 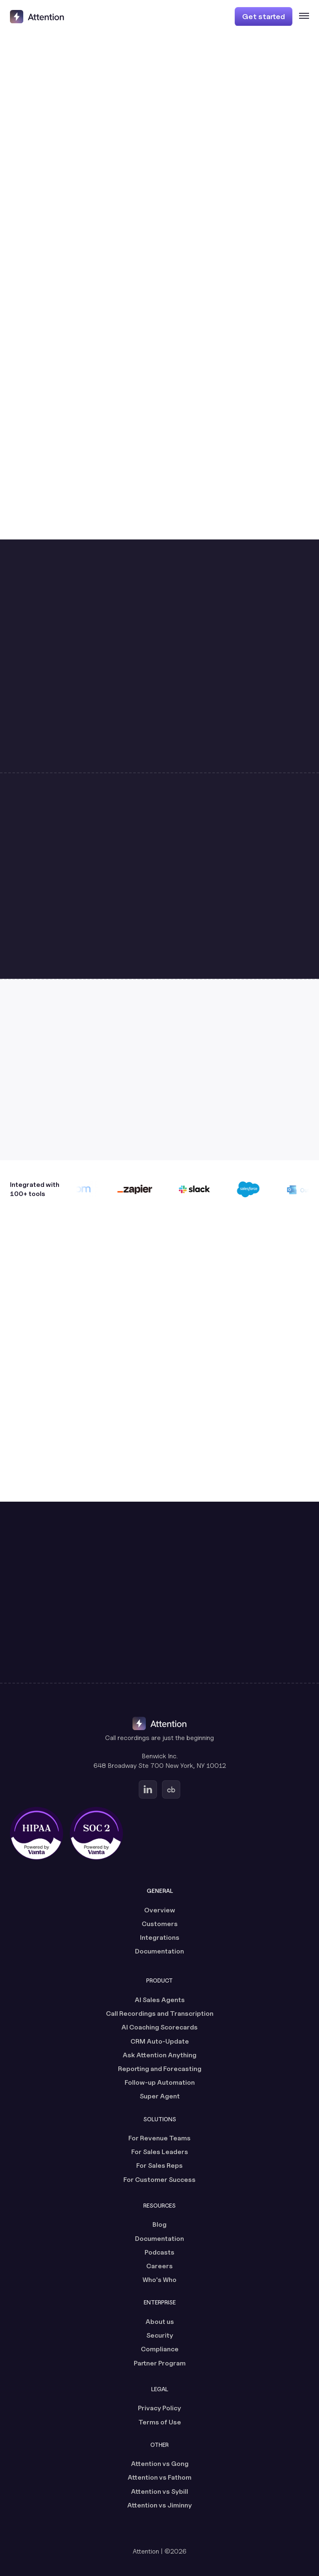 What do you see at coordinates (148, 1789) in the screenshot?
I see `[Go to Attention's Linkedin page (opens in a new tab)]` at bounding box center [148, 1789].